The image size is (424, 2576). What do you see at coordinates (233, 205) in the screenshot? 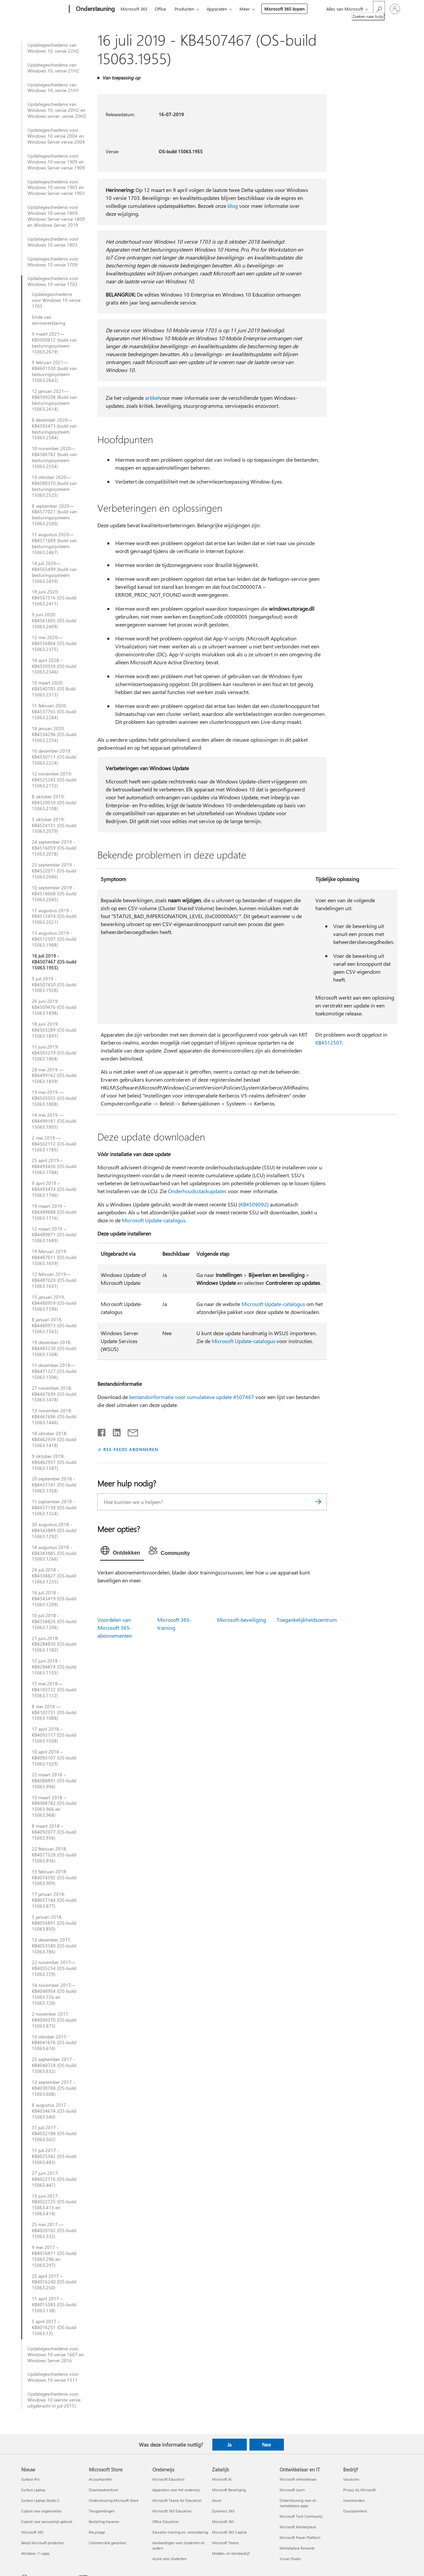
I see `blog` at bounding box center [233, 205].